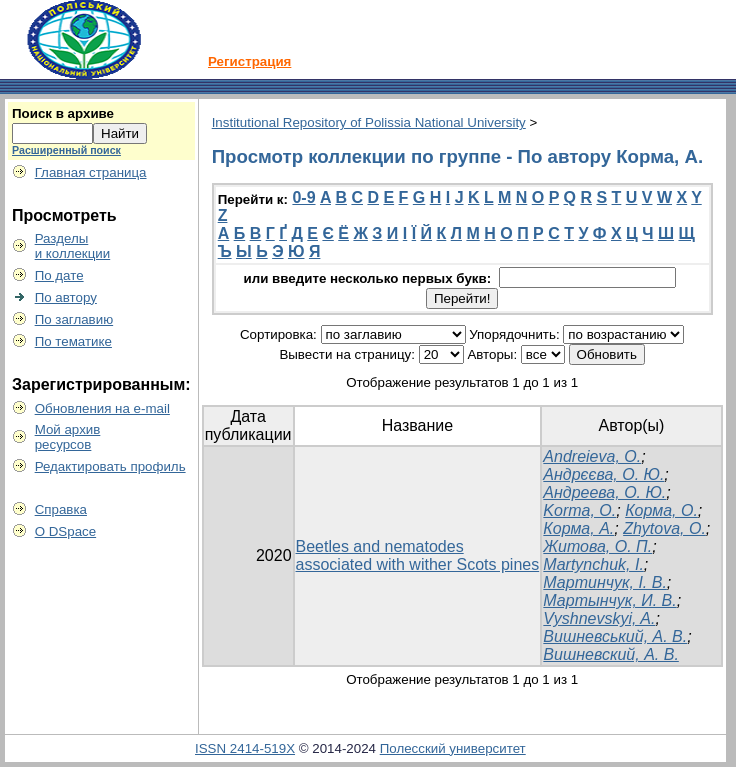 The width and height of the screenshot is (736, 767). I want to click on По заглавию, so click(74, 319).